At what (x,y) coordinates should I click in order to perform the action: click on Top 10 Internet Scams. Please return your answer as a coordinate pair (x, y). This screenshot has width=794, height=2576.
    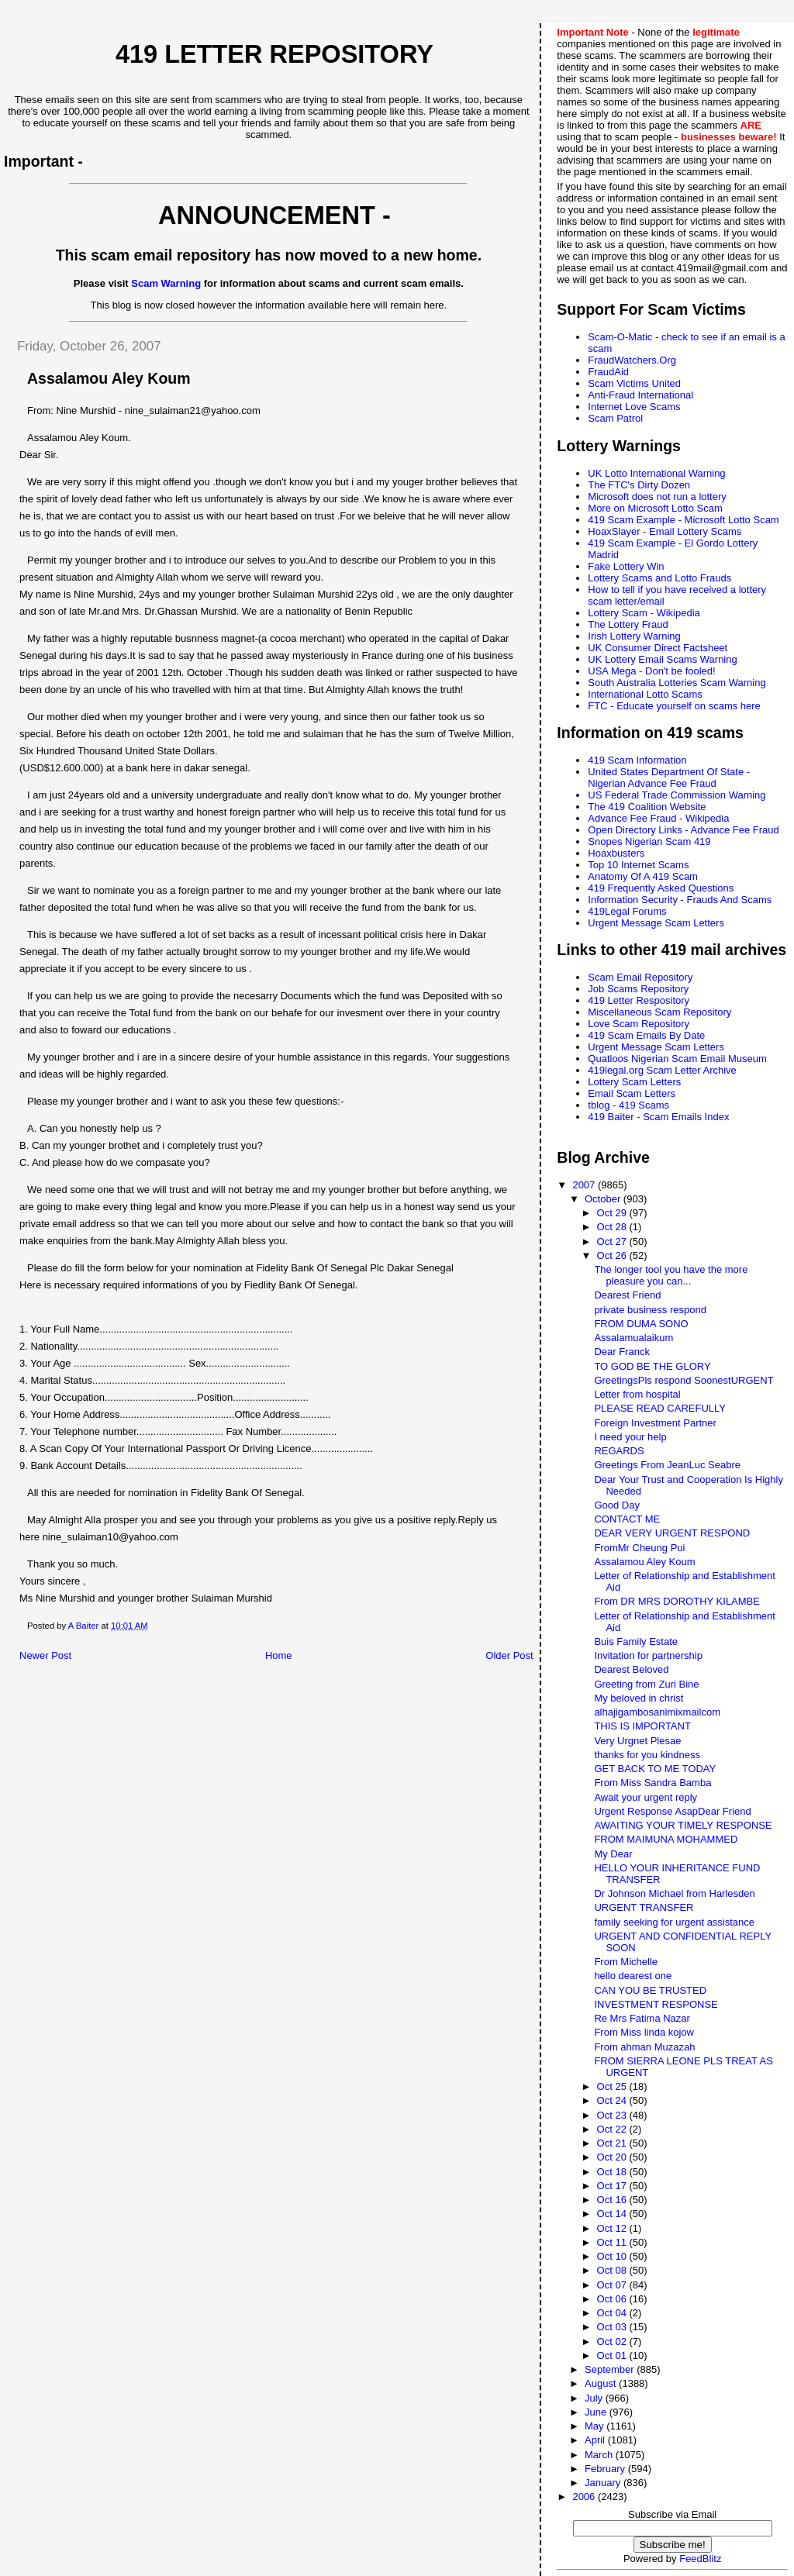
    Looking at the image, I should click on (638, 865).